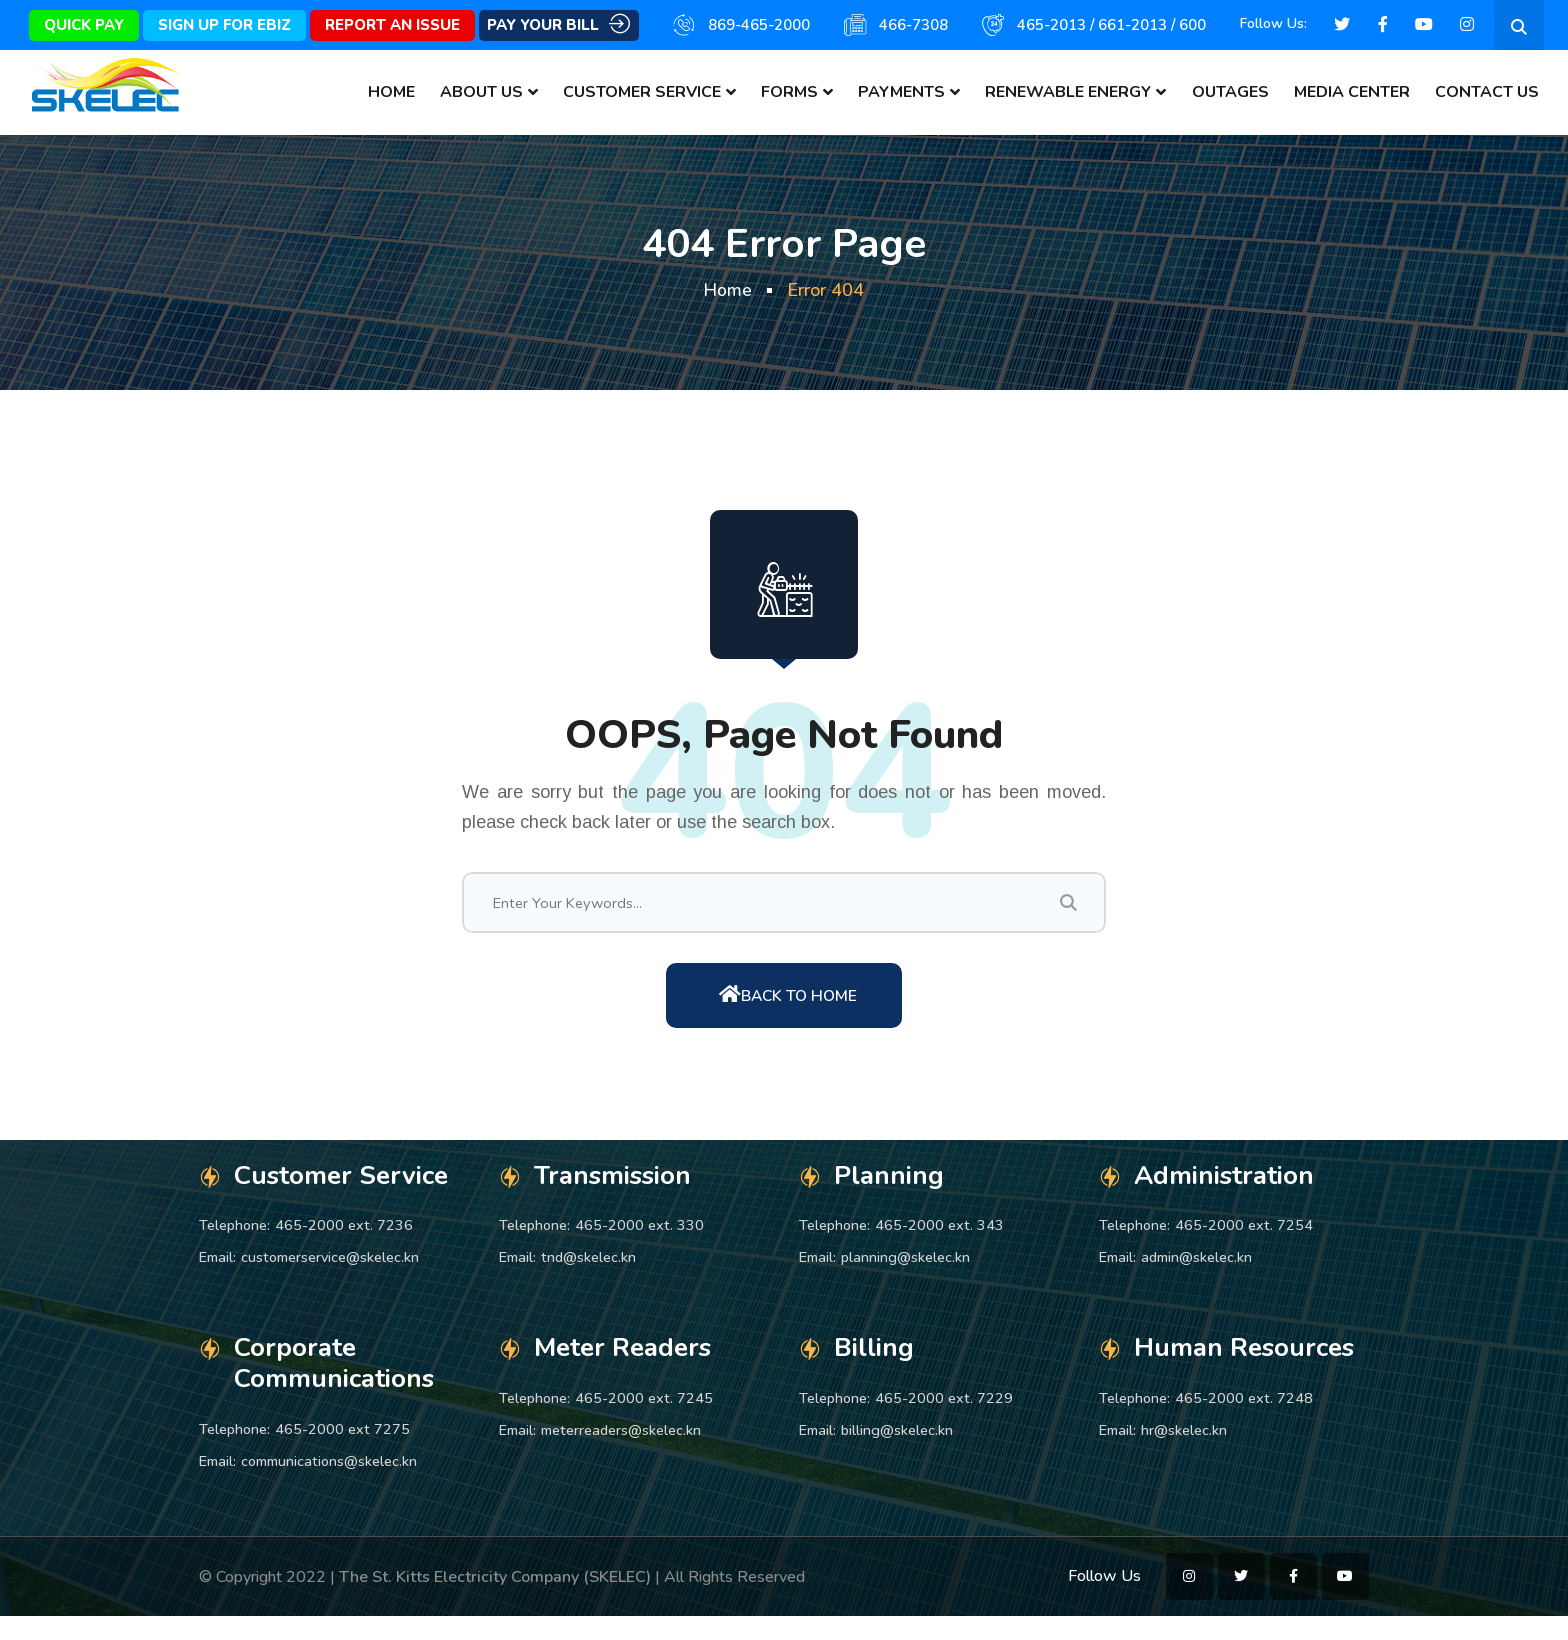 Image resolution: width=1568 pixels, height=1640 pixels. I want to click on Home, so click(391, 92).